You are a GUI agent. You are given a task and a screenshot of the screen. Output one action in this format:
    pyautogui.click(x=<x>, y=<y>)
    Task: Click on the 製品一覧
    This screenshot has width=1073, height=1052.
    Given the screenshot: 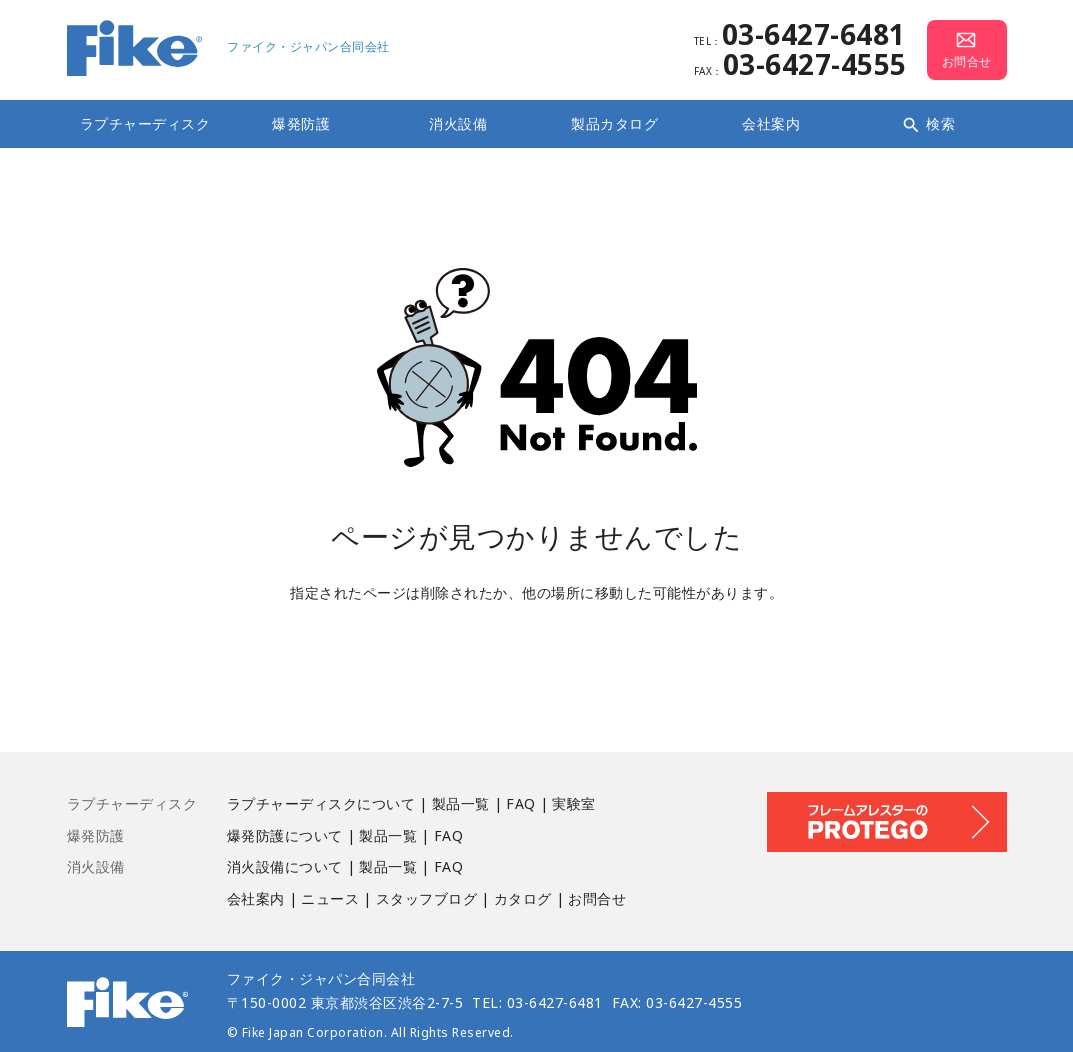 What is the action you would take?
    pyautogui.click(x=461, y=803)
    